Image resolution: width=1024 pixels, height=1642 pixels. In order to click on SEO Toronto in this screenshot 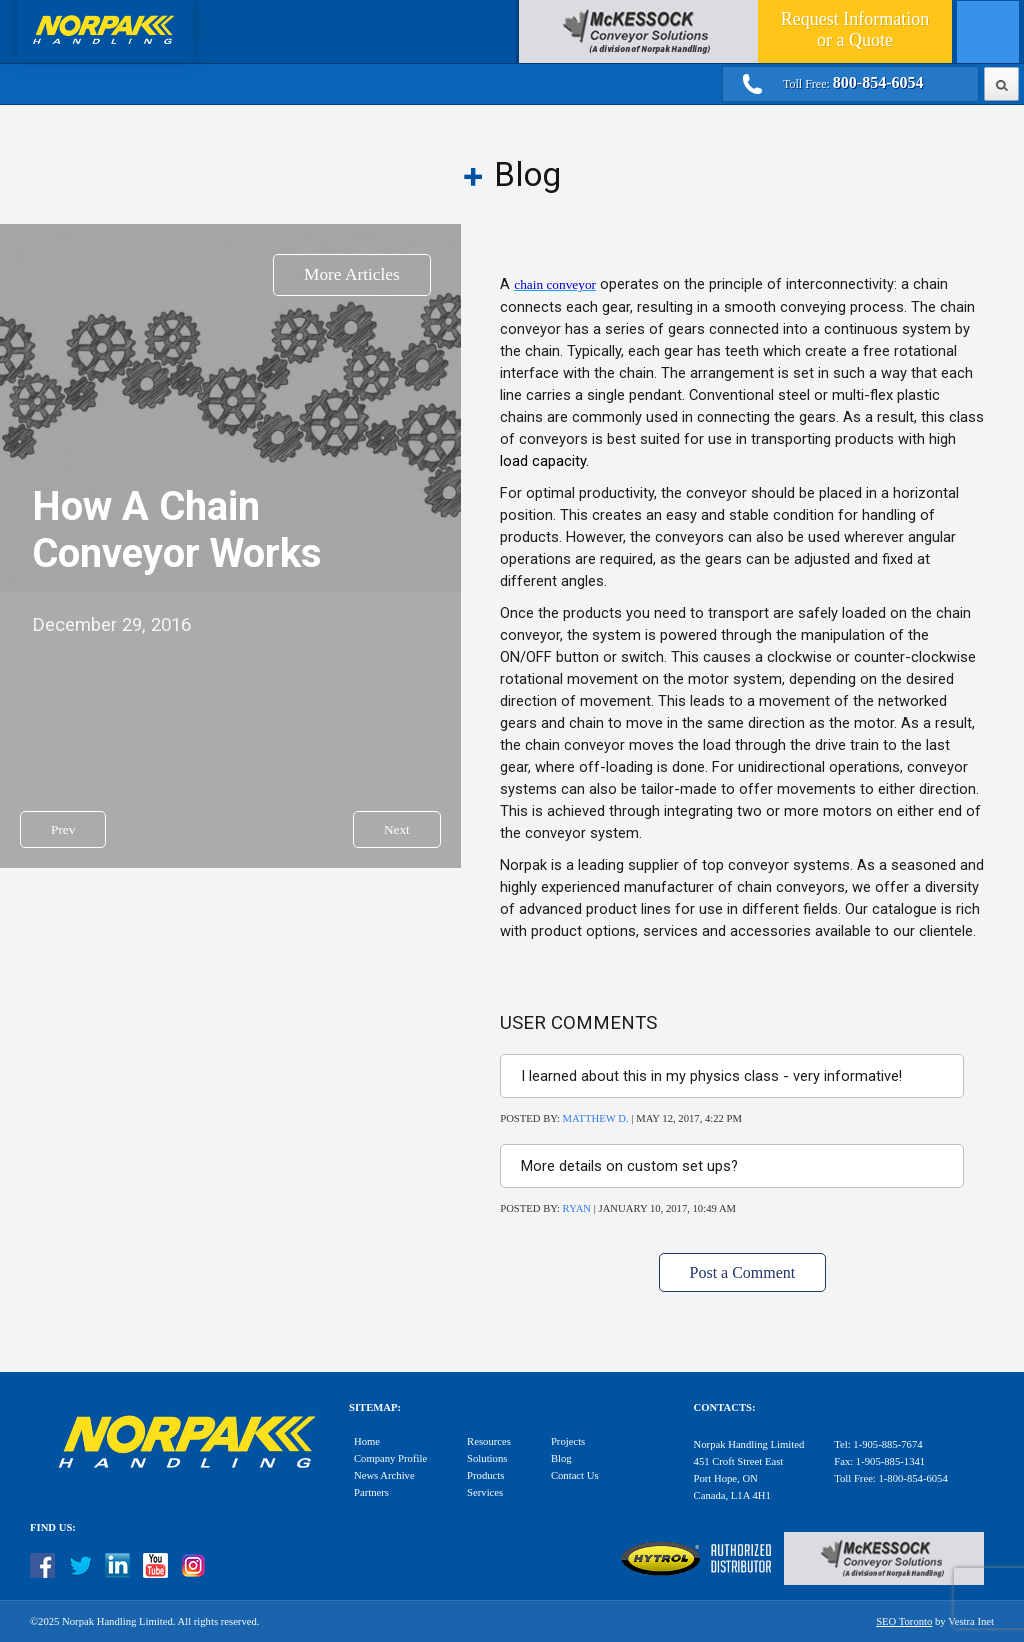, I will do `click(904, 1621)`.